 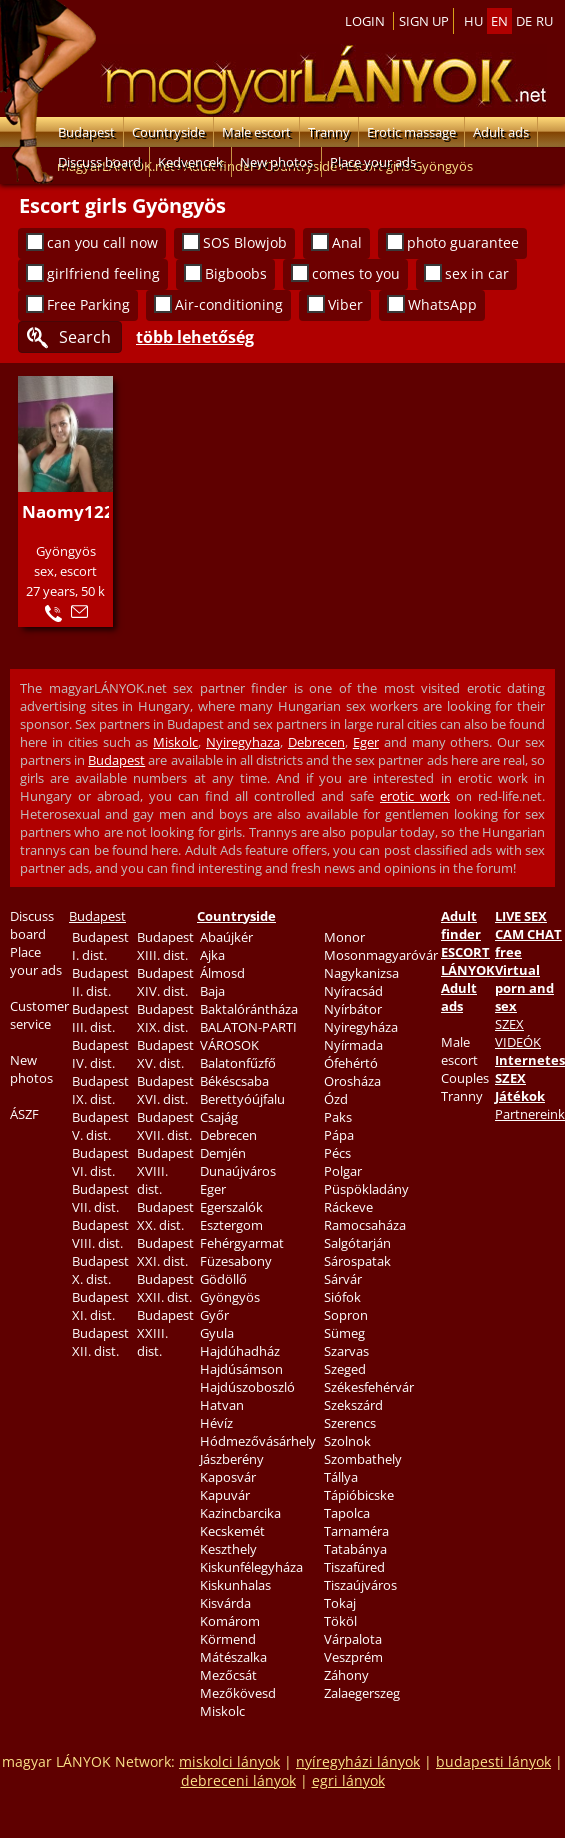 I want to click on Erotic massage, so click(x=411, y=132).